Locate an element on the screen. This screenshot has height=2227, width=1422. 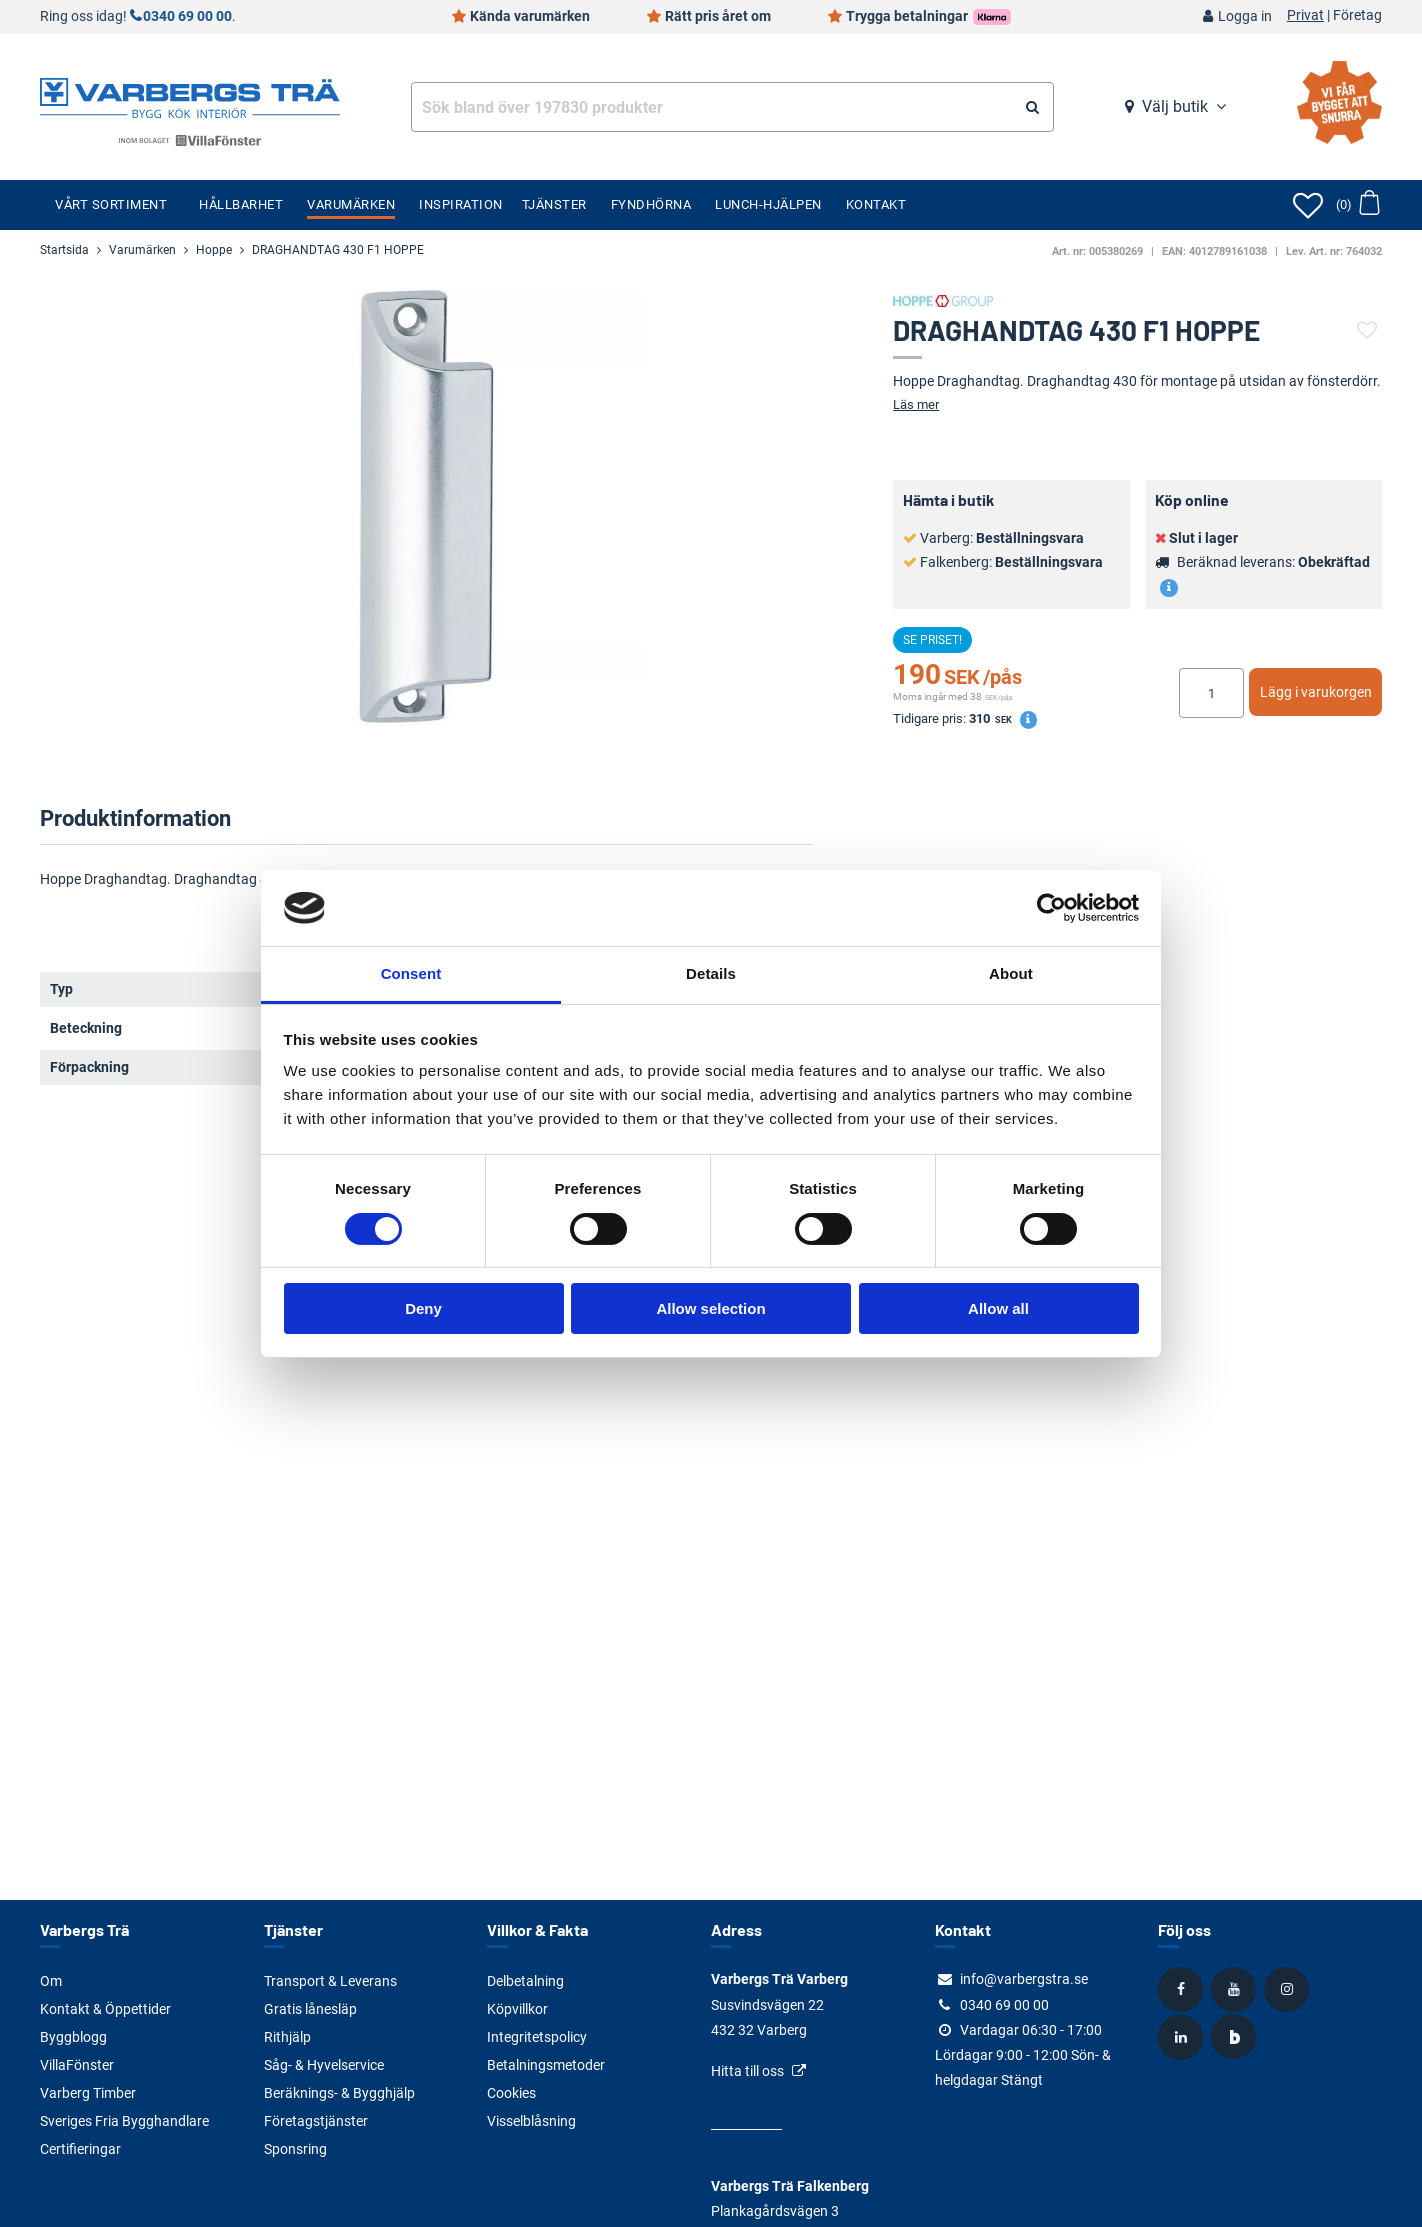
Cookies is located at coordinates (511, 2093).